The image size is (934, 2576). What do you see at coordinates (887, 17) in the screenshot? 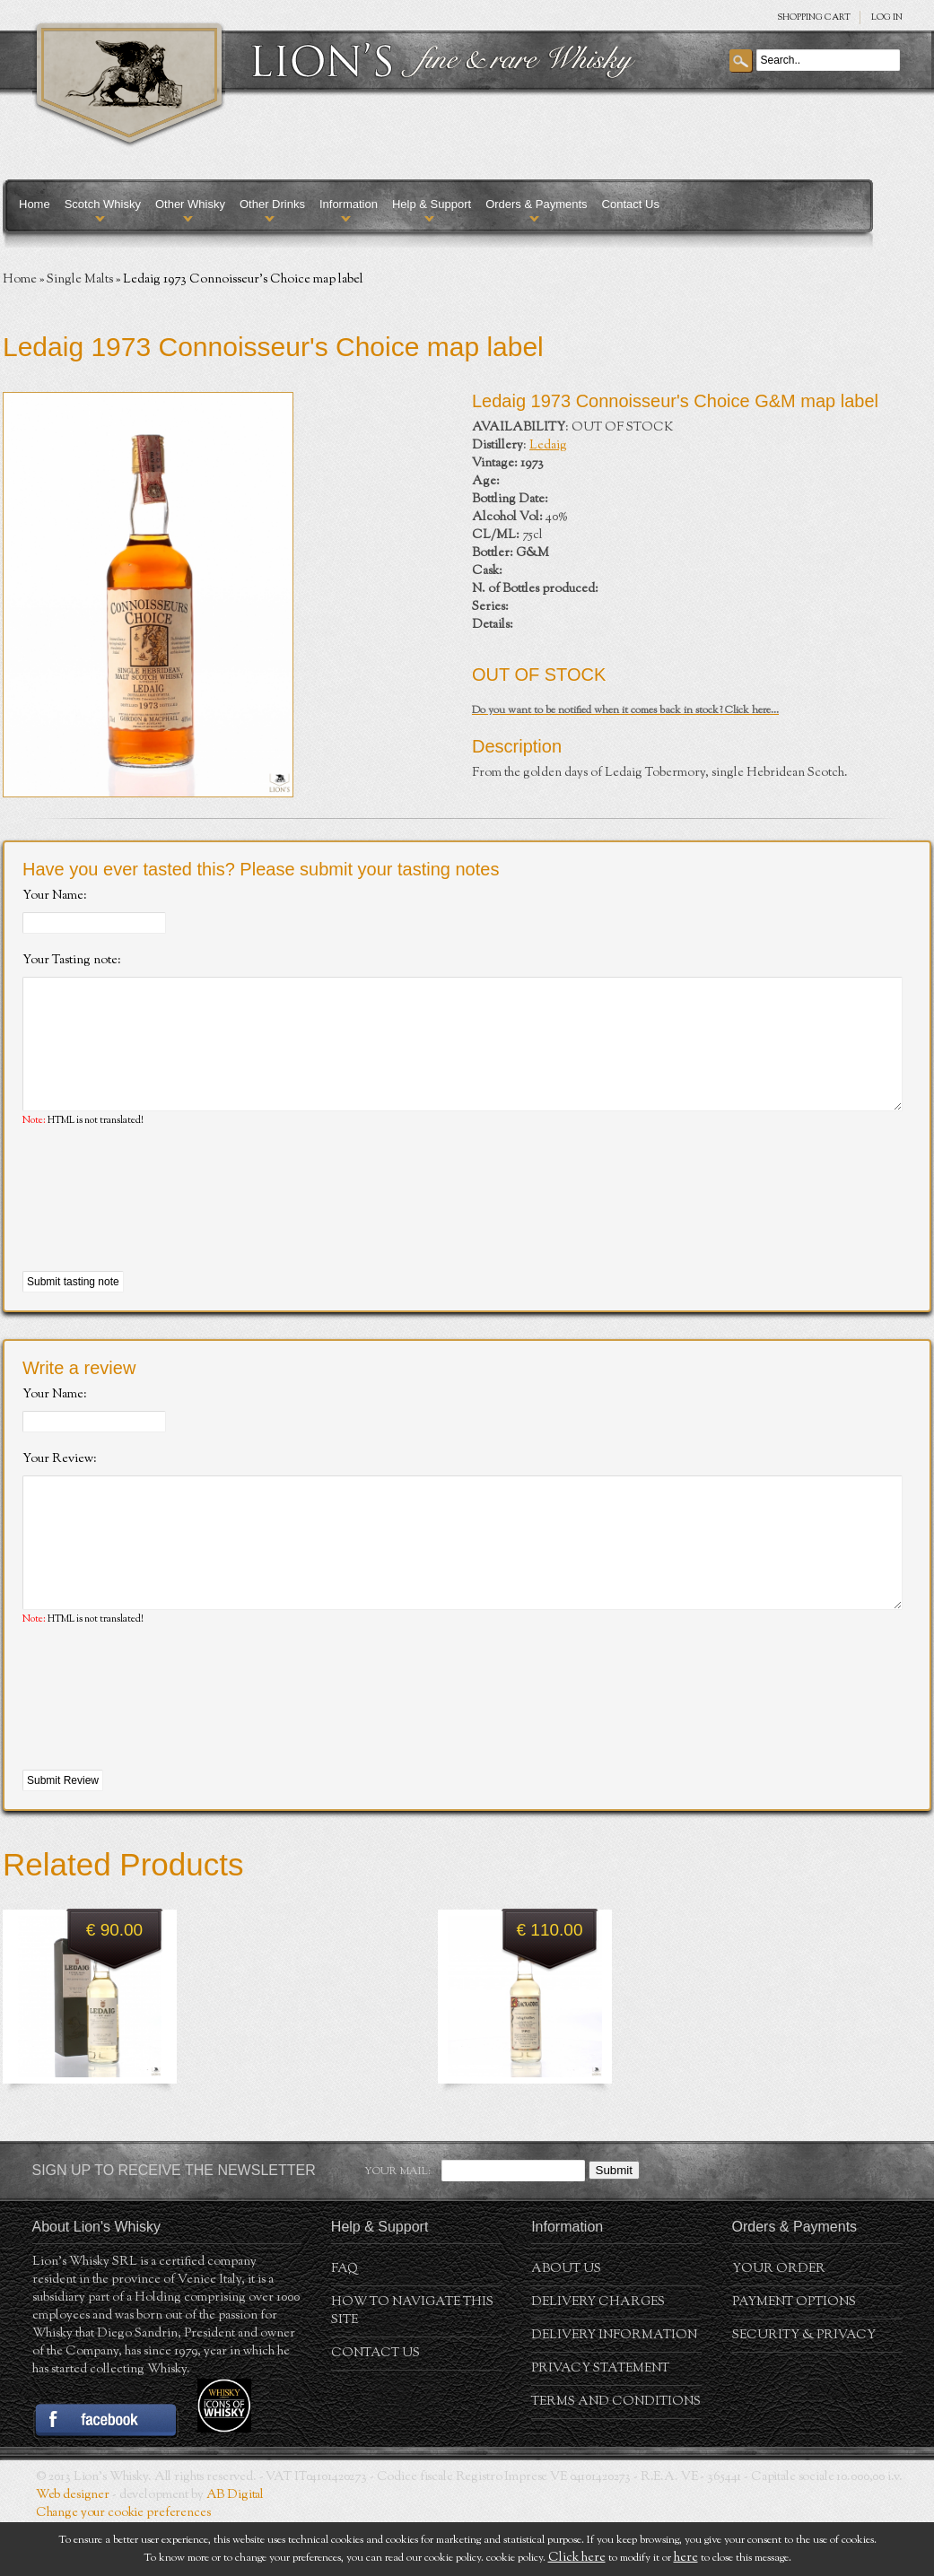
I see `Log in` at bounding box center [887, 17].